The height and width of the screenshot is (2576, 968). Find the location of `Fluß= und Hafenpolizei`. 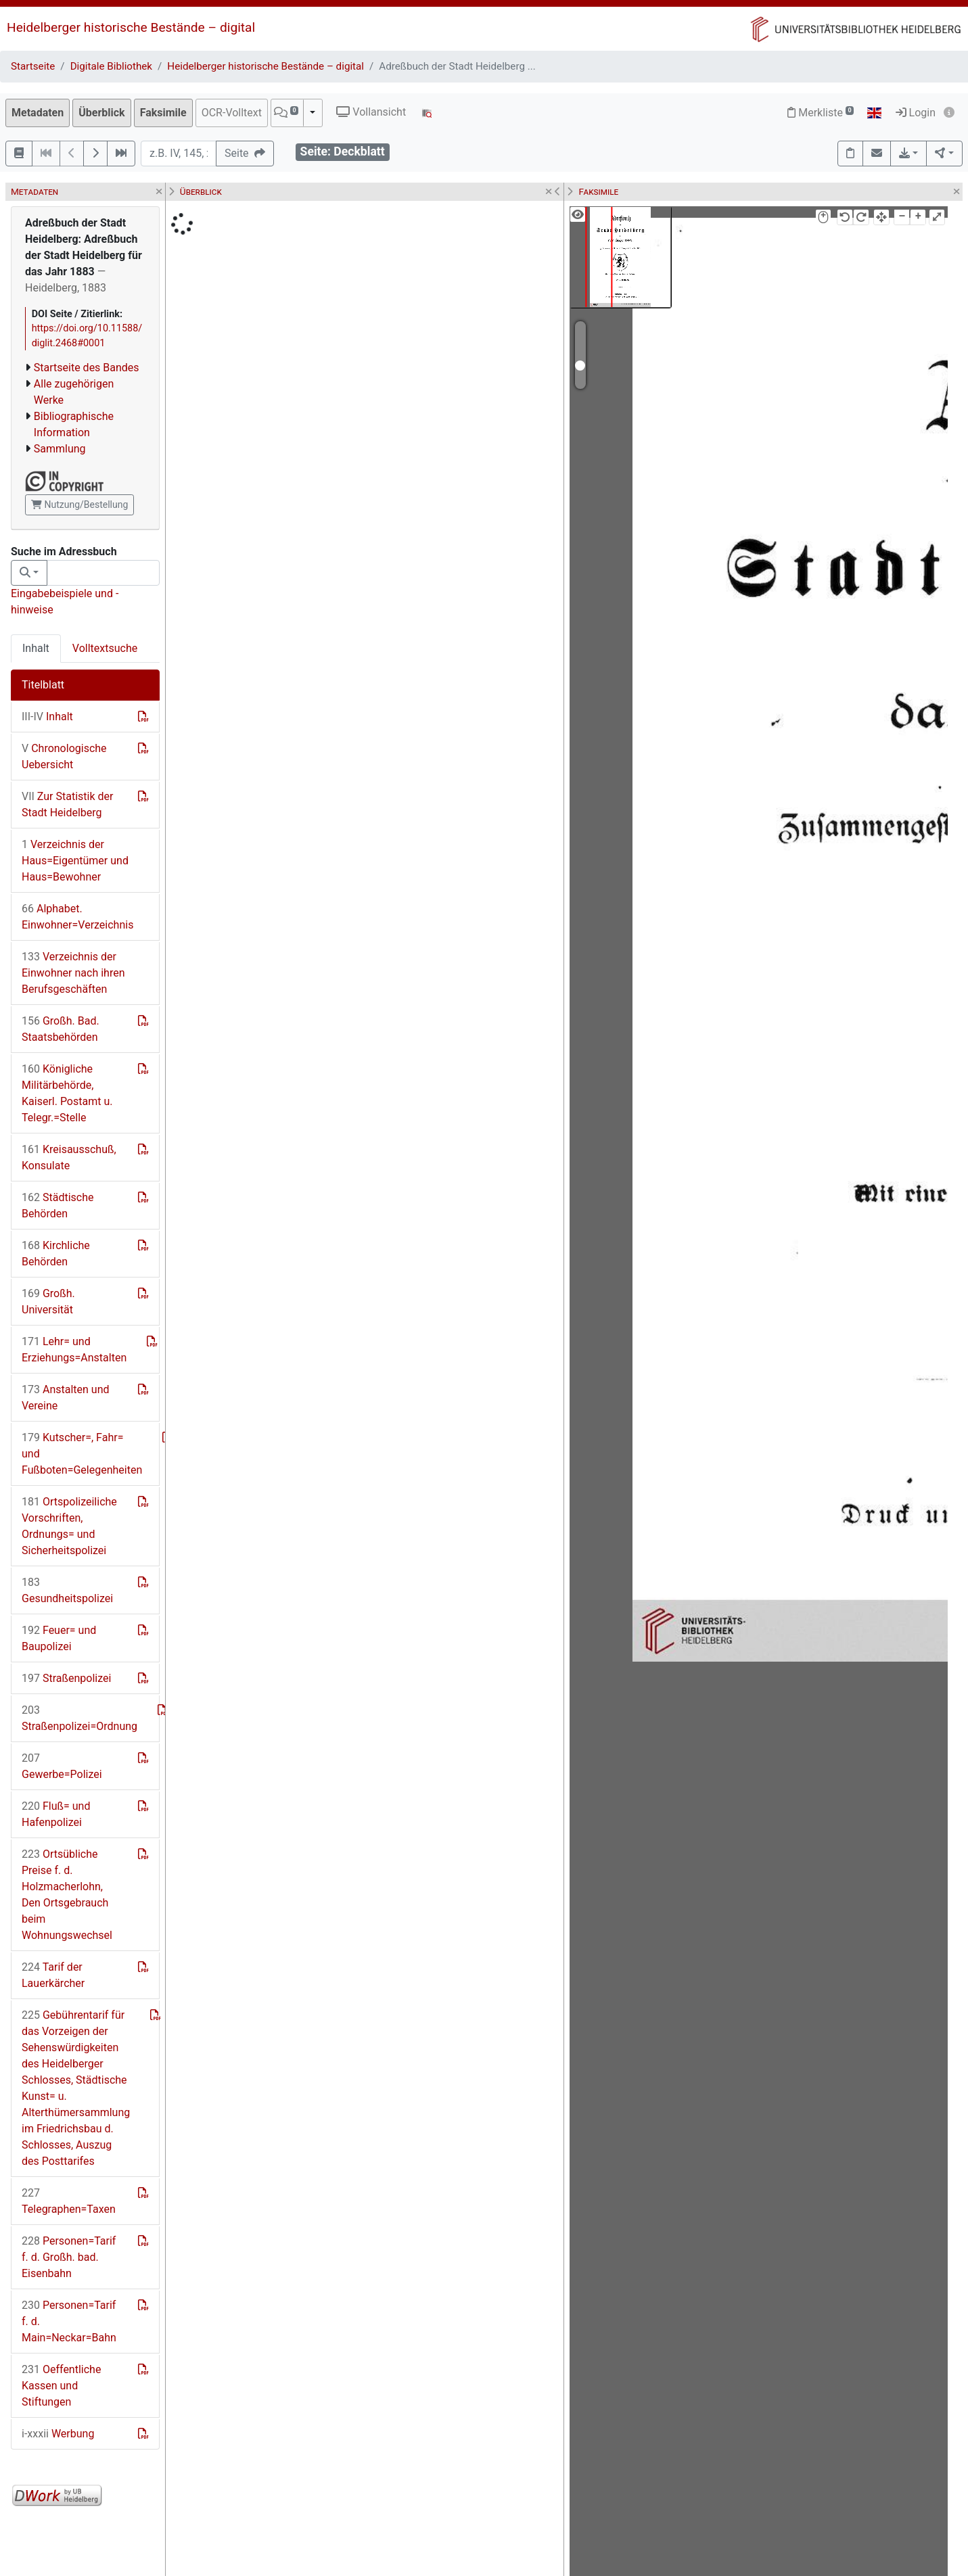

Fluß= und Hafenpolizei is located at coordinates (56, 1814).